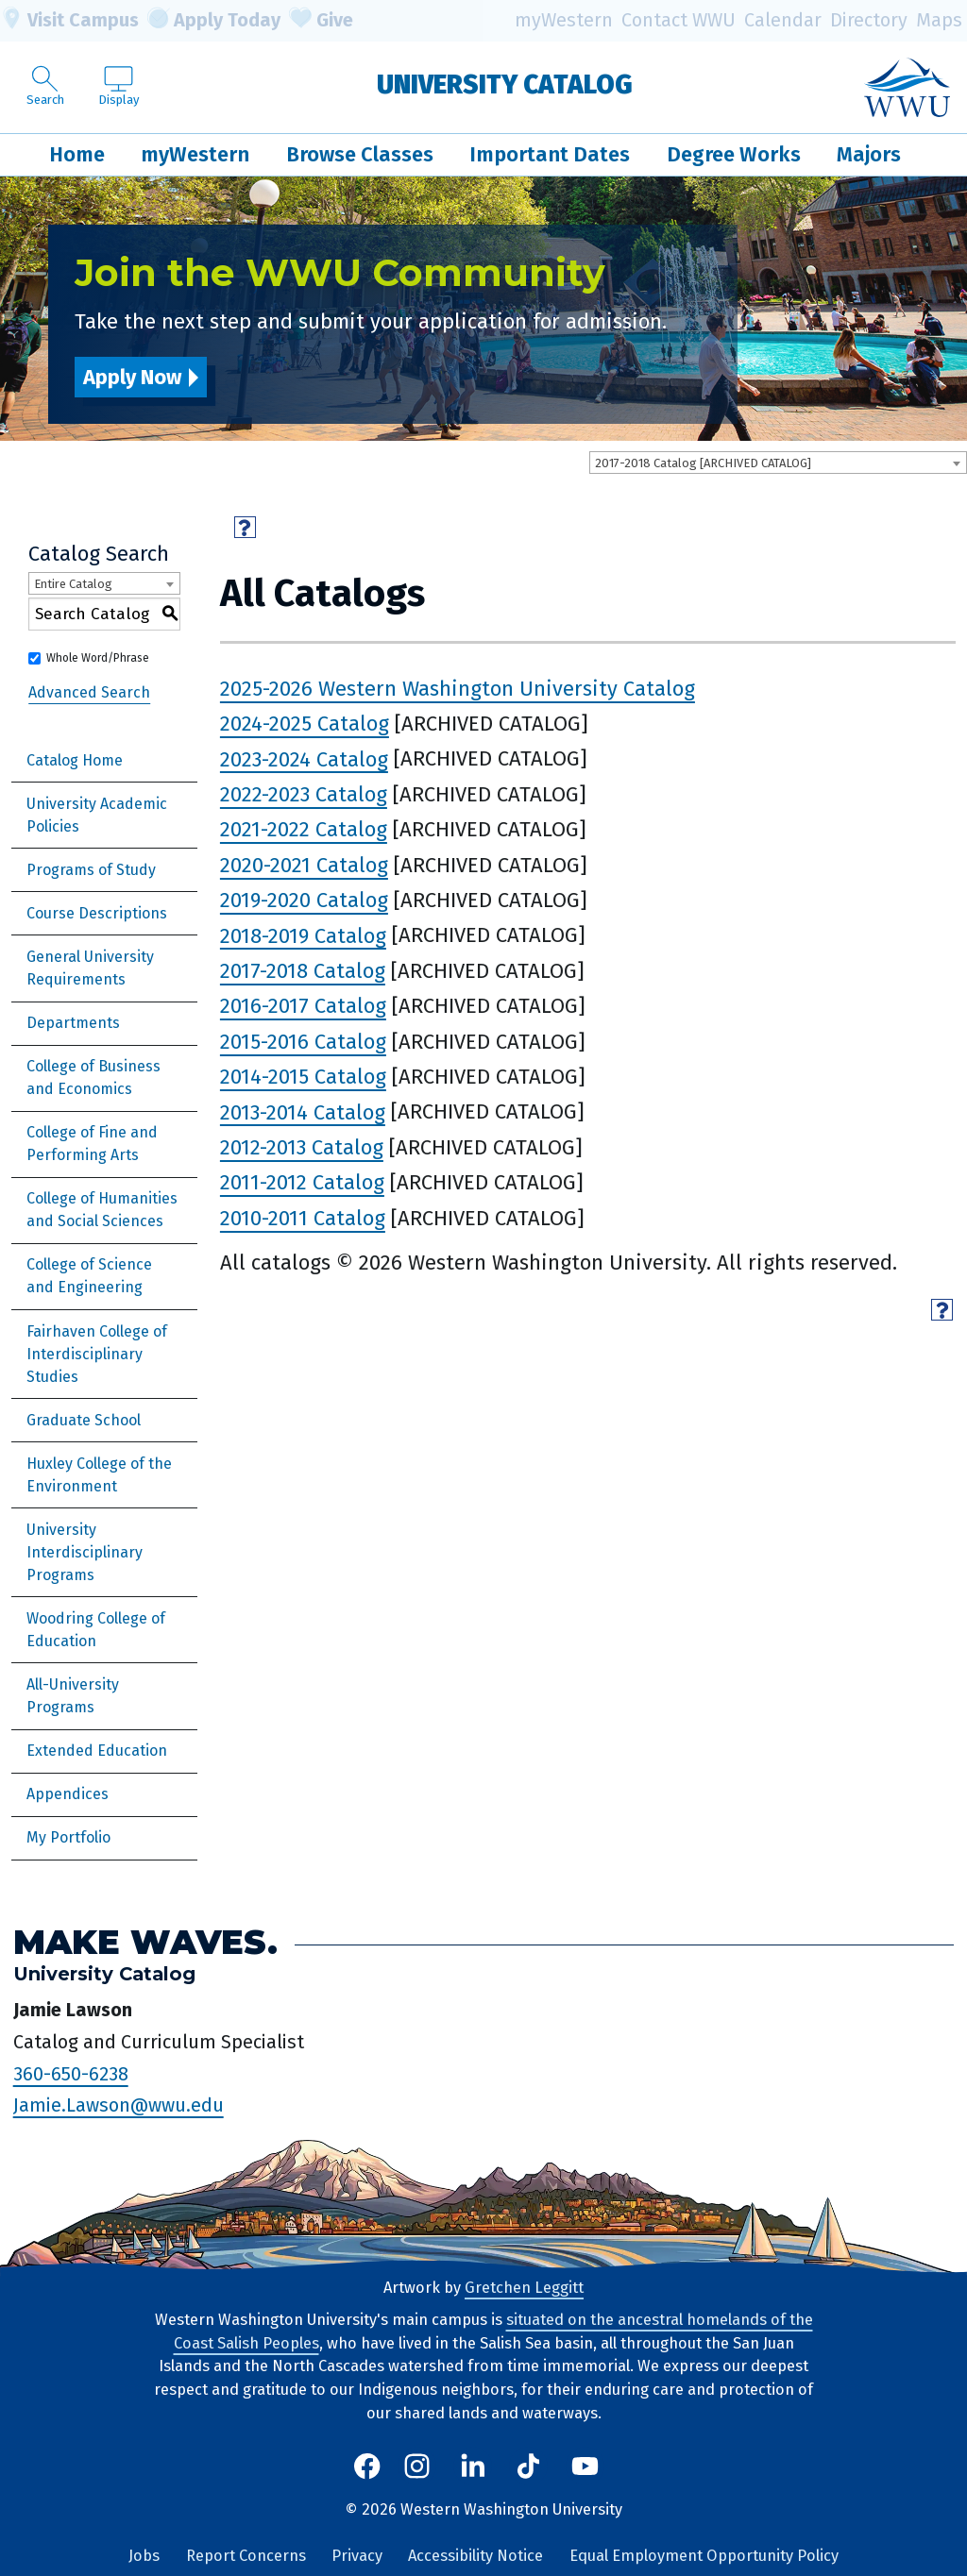 The image size is (967, 2576). What do you see at coordinates (303, 794) in the screenshot?
I see `2022-2023 Catalog` at bounding box center [303, 794].